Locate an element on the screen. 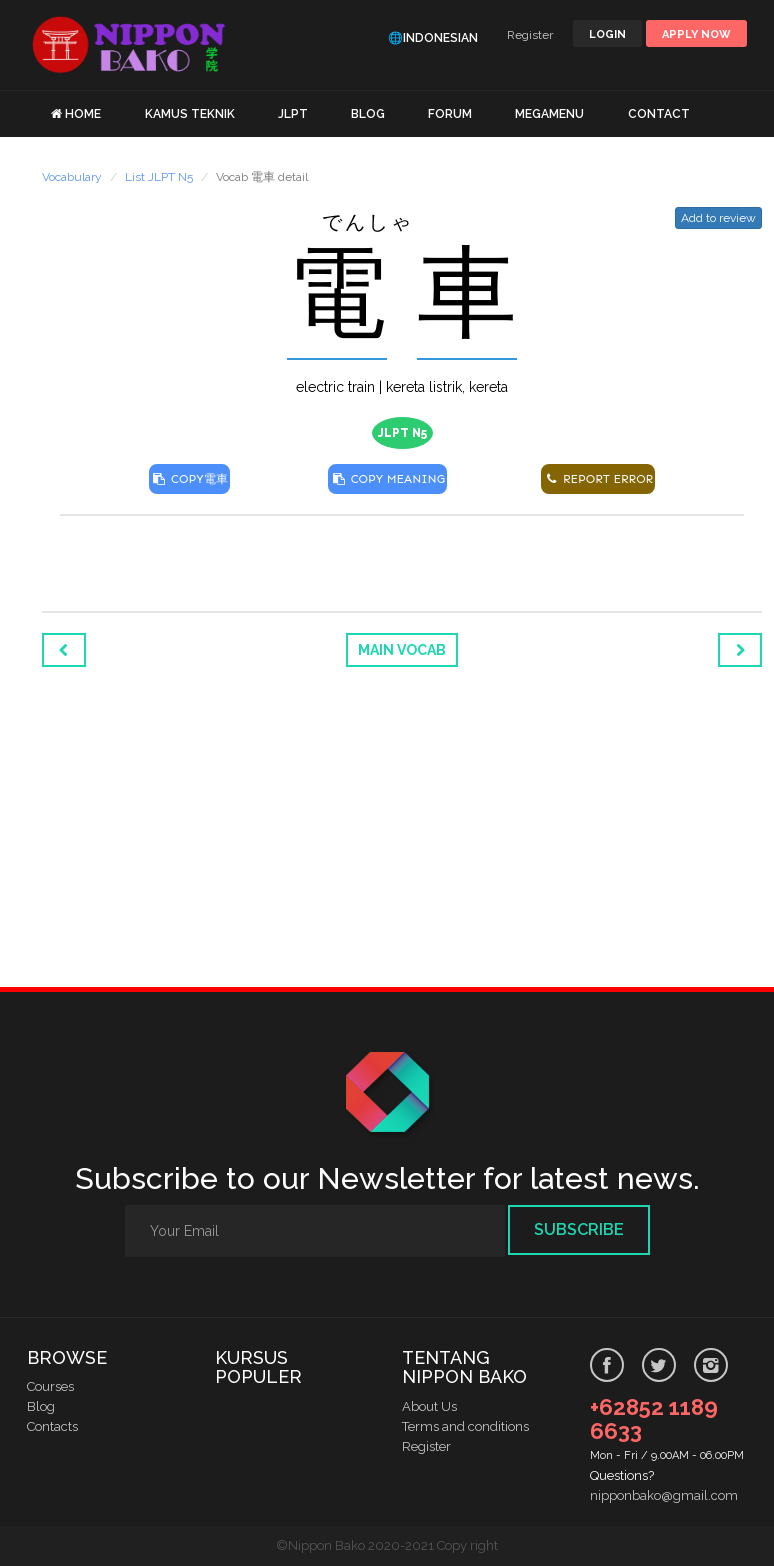 This screenshot has height=1566, width=774. List JLPT N5 is located at coordinates (159, 177).